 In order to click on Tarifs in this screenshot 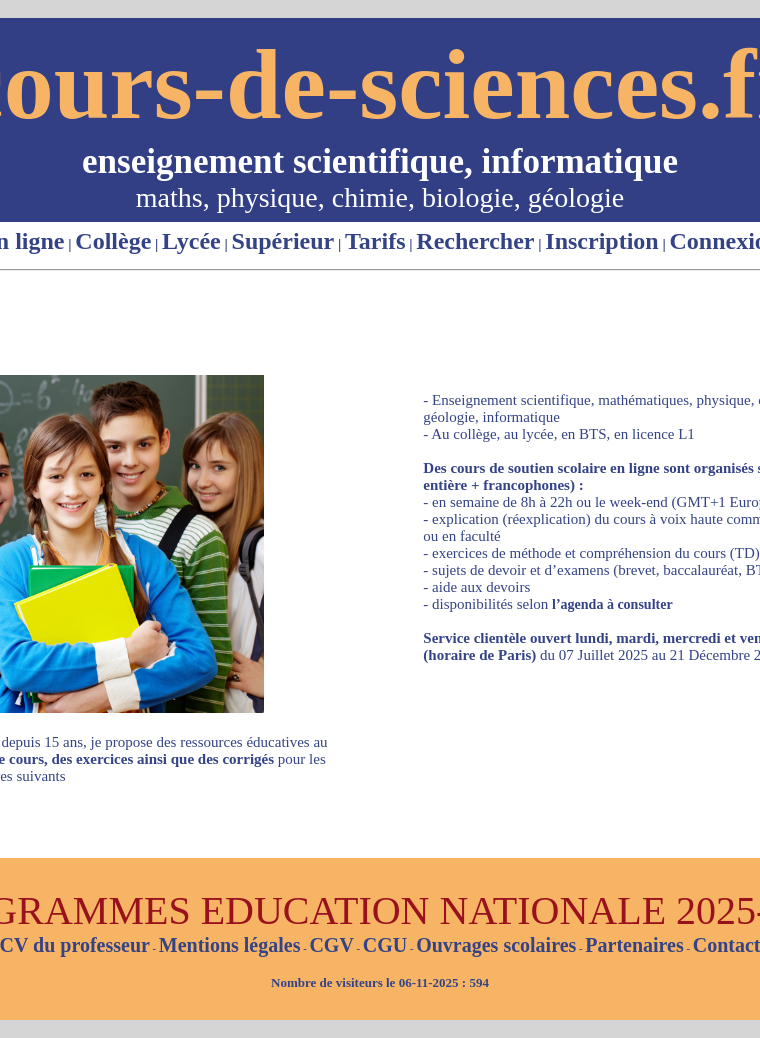, I will do `click(375, 241)`.